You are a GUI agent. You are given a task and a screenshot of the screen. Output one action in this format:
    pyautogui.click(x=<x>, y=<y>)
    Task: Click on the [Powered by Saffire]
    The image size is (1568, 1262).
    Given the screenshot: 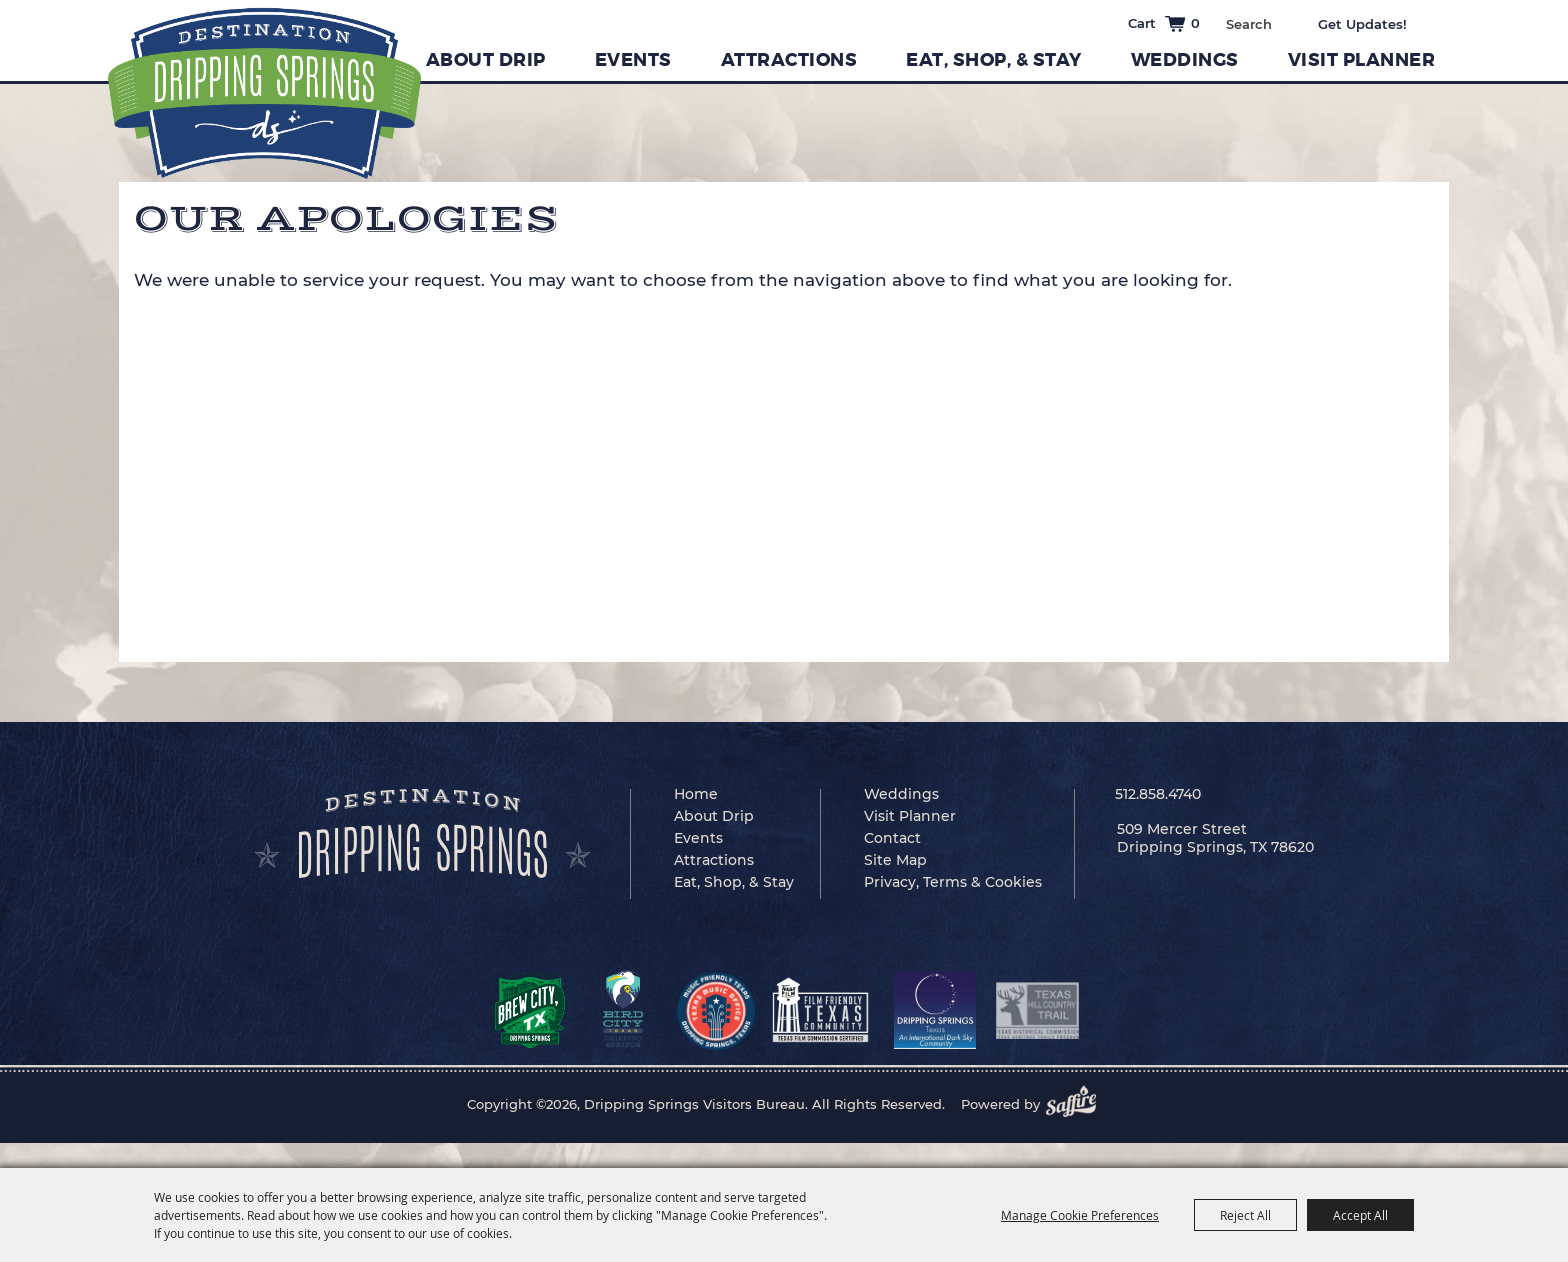 What is the action you would take?
    pyautogui.click(x=1077, y=1104)
    